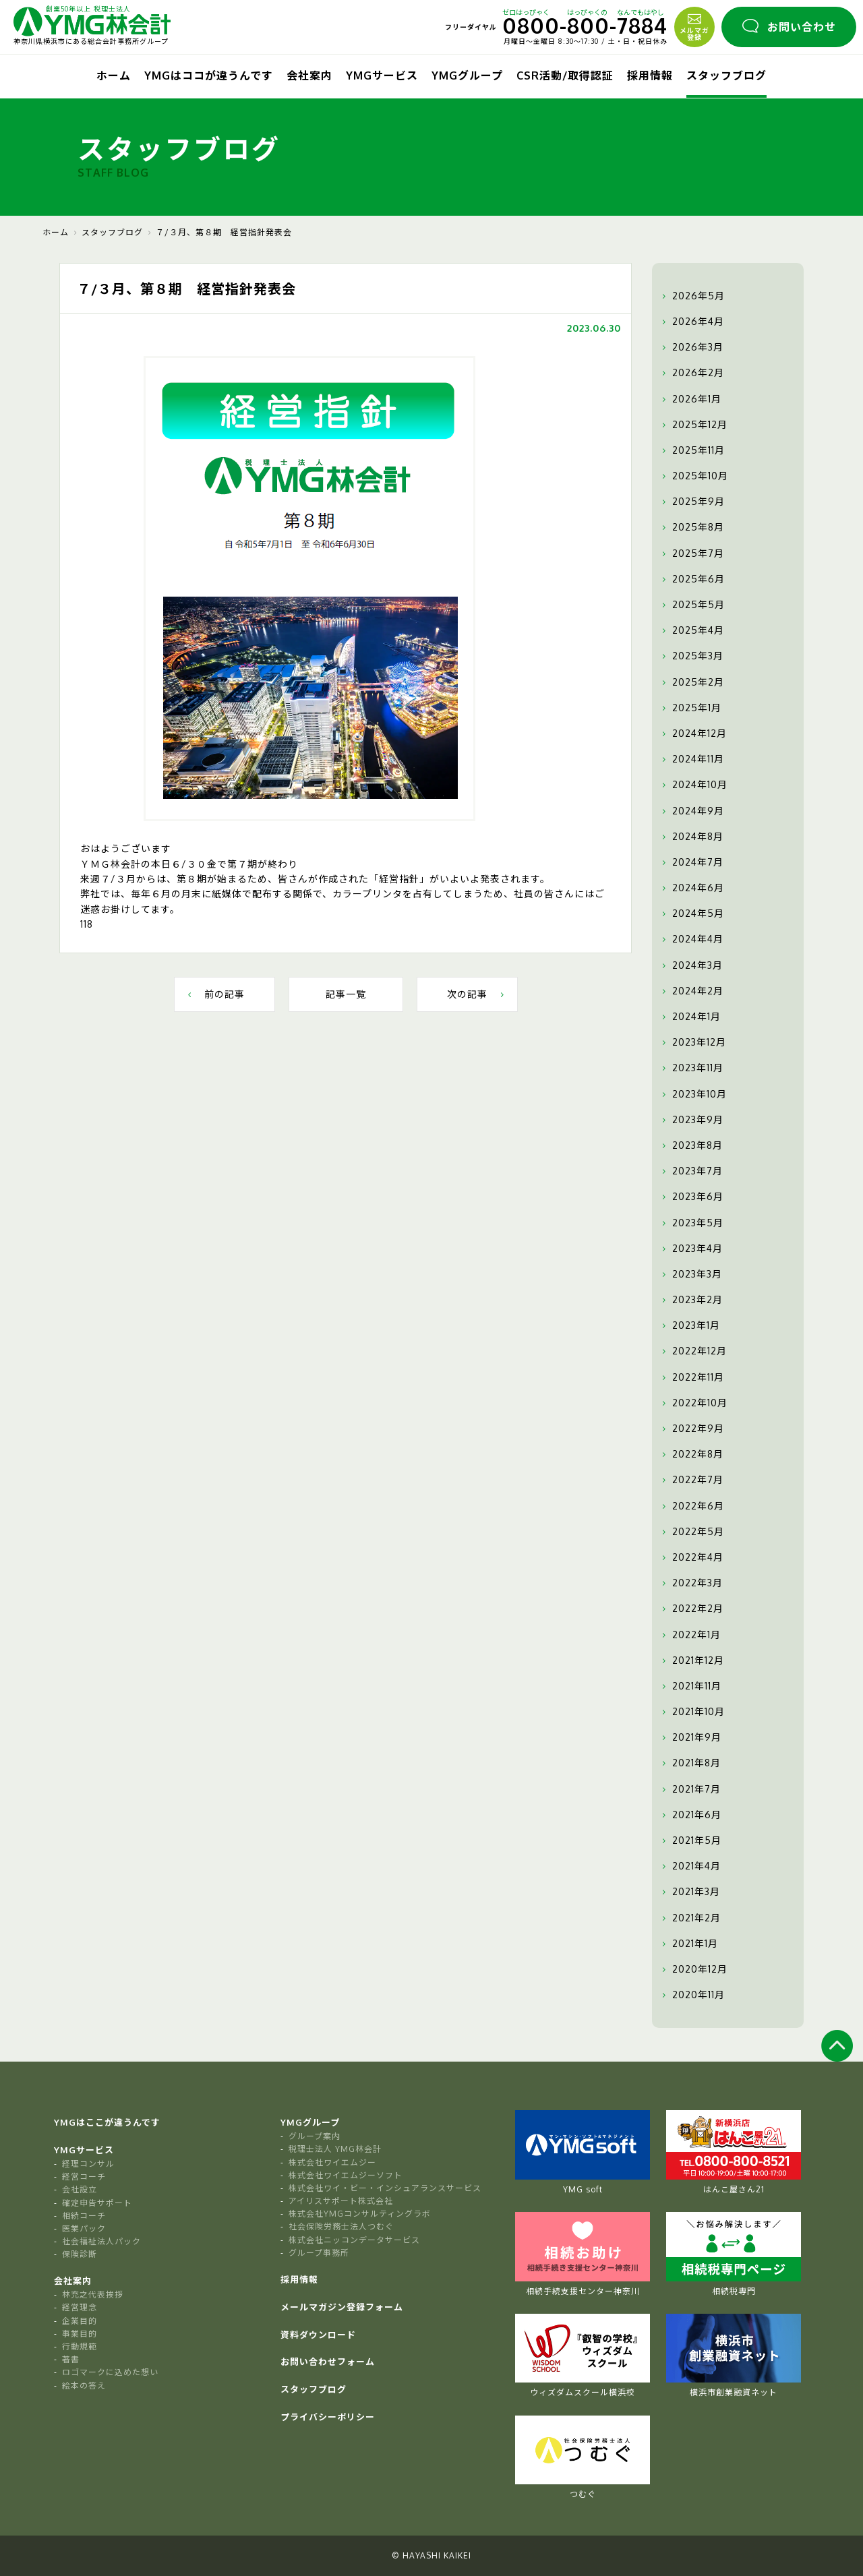 This screenshot has width=863, height=2576. I want to click on 2025年11月, so click(692, 450).